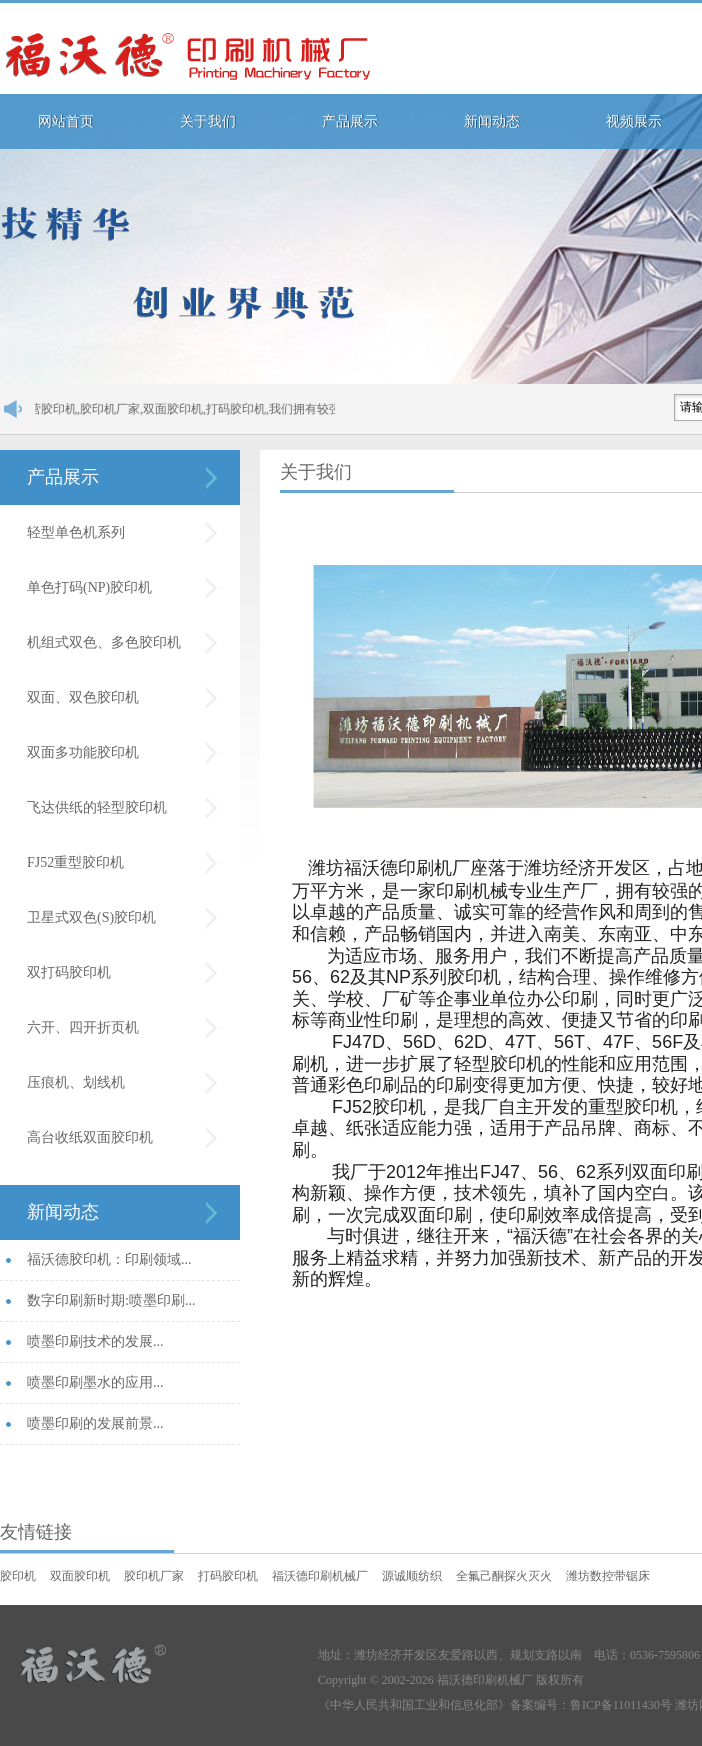  Describe the element at coordinates (608, 1576) in the screenshot. I see `潍坊数控带锯床` at that location.